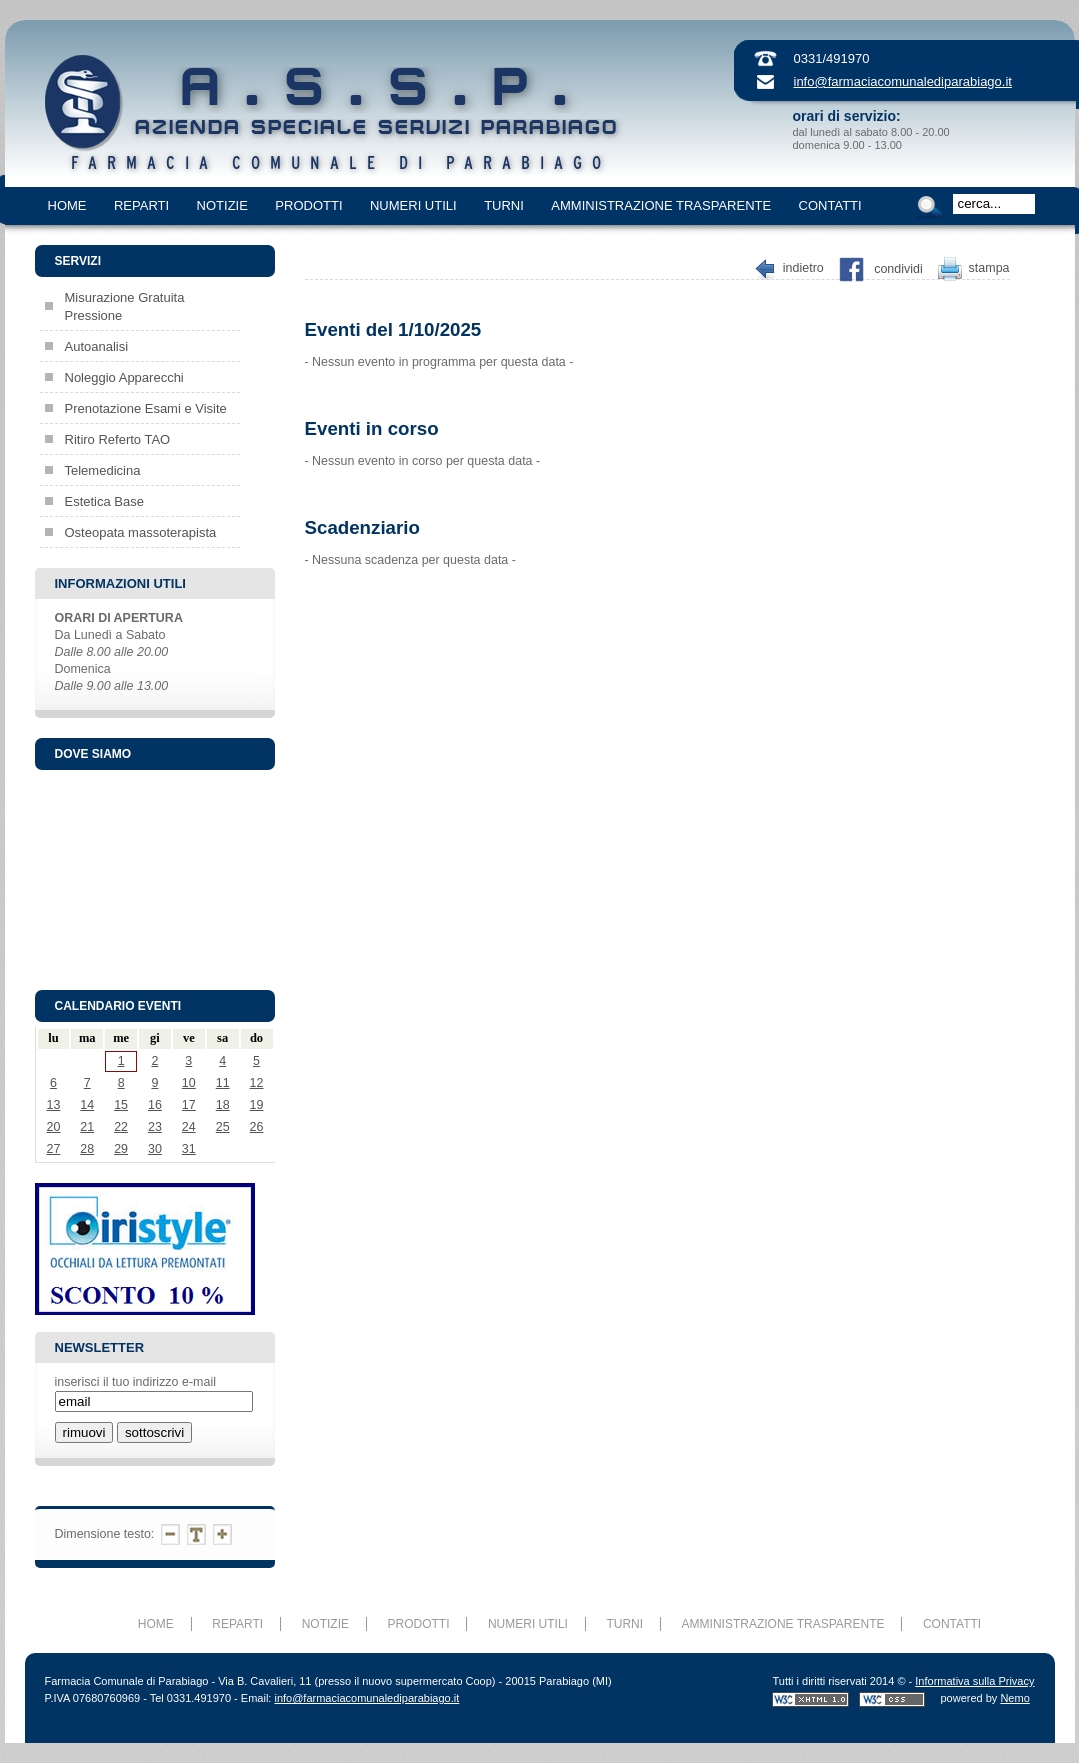  I want to click on 10, so click(189, 1083).